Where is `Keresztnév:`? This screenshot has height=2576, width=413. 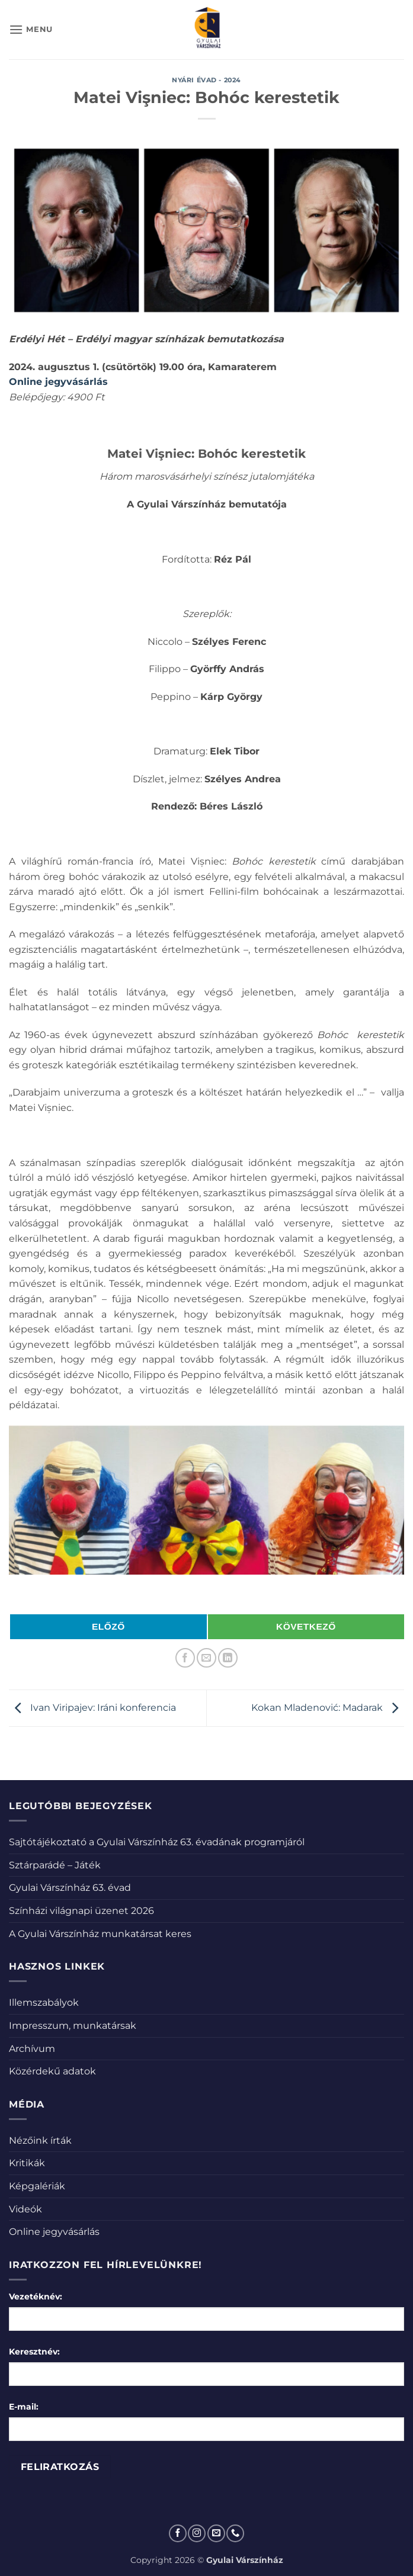
Keresztnév: is located at coordinates (34, 2351).